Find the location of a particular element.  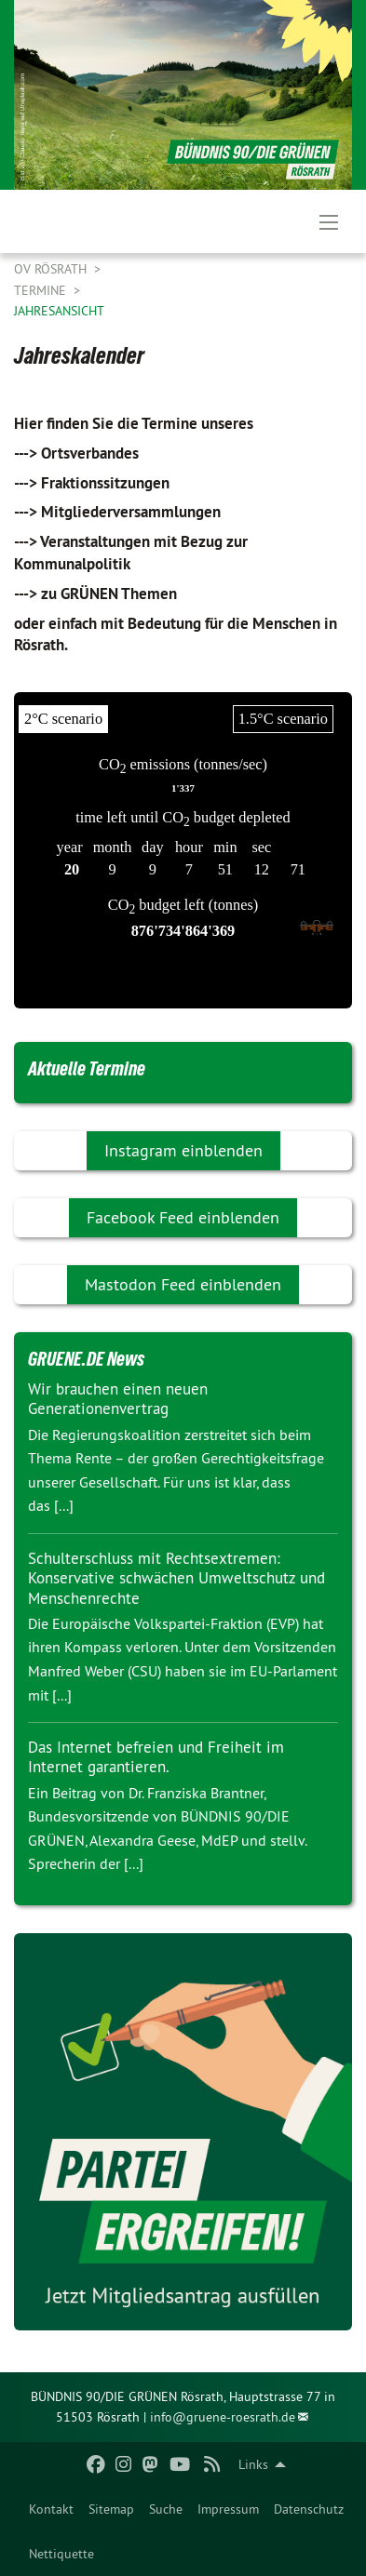

Suche is located at coordinates (166, 2509).